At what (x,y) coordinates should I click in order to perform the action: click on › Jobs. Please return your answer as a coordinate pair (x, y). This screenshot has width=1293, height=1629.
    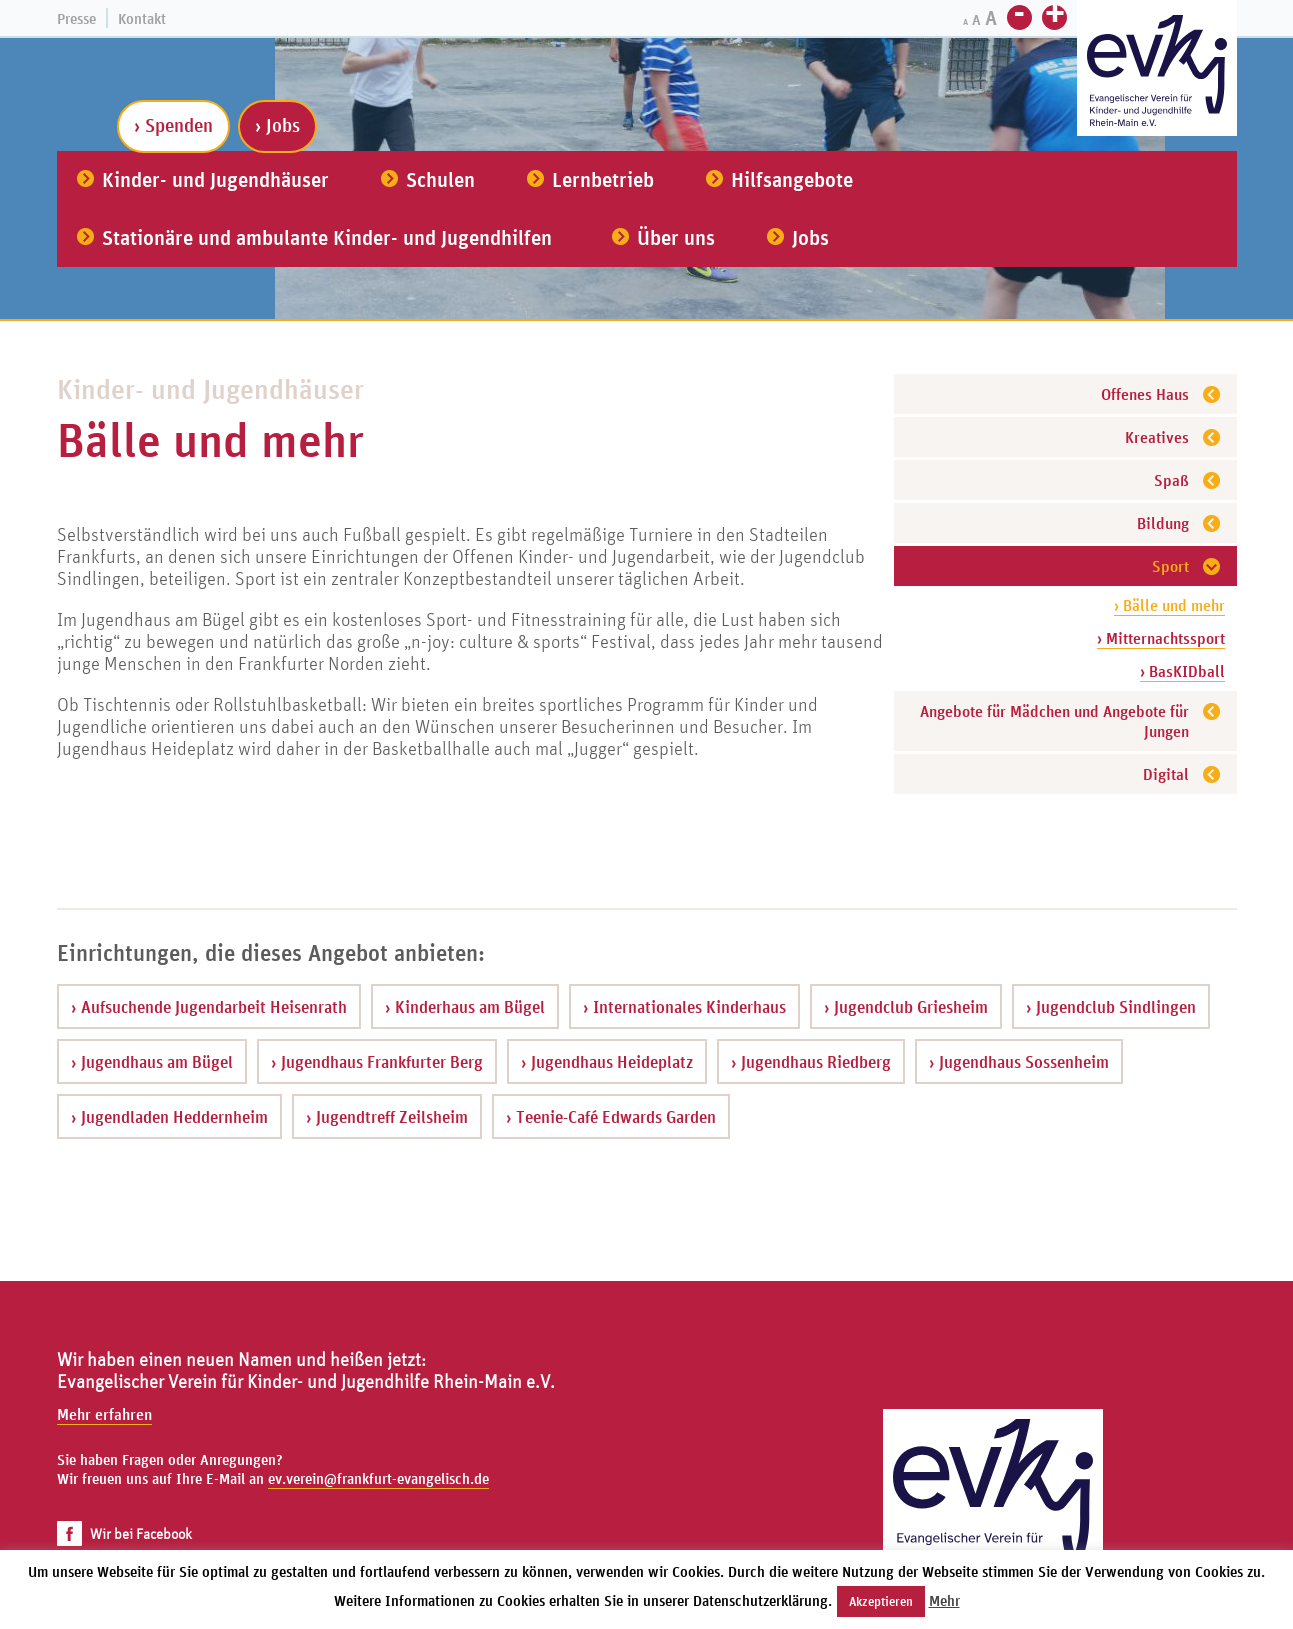
    Looking at the image, I should click on (277, 125).